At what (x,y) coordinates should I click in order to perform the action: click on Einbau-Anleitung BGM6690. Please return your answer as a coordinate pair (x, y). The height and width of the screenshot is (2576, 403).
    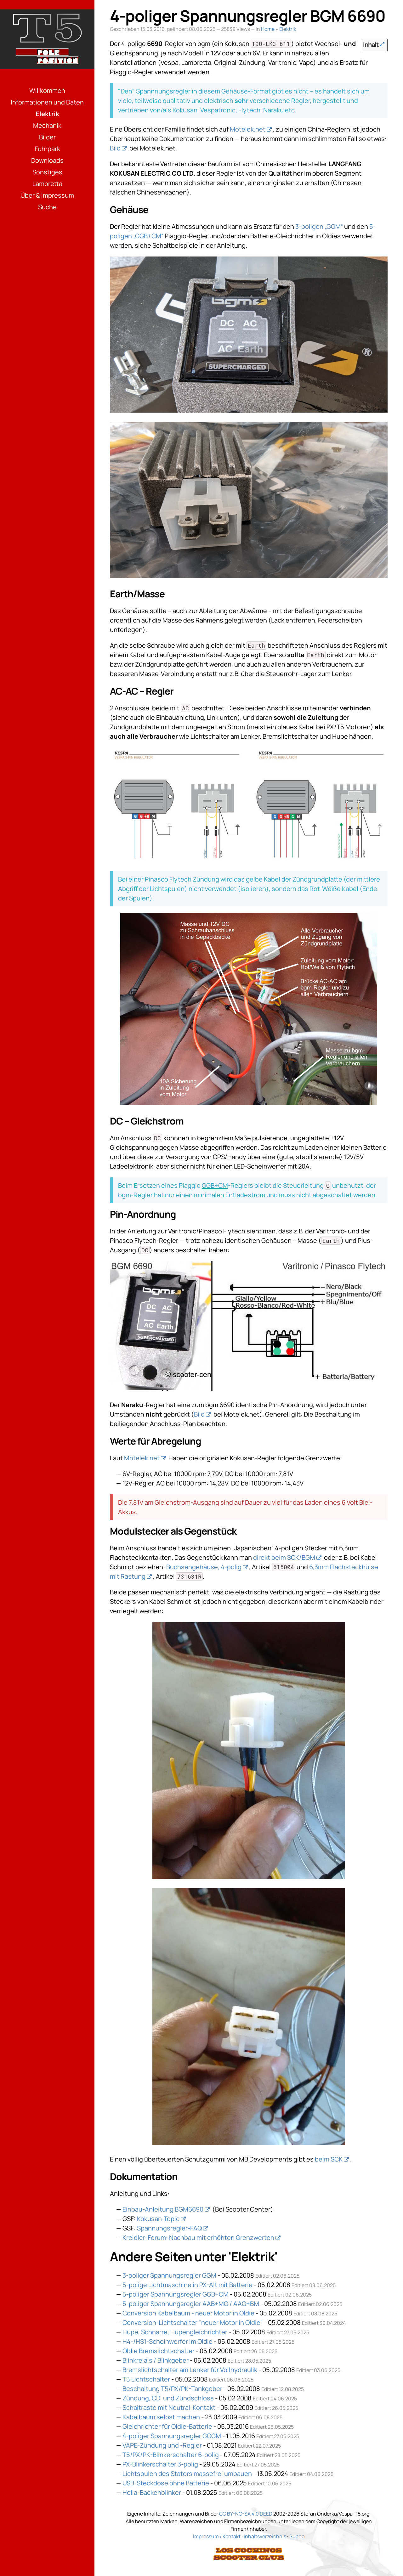
    Looking at the image, I should click on (162, 2209).